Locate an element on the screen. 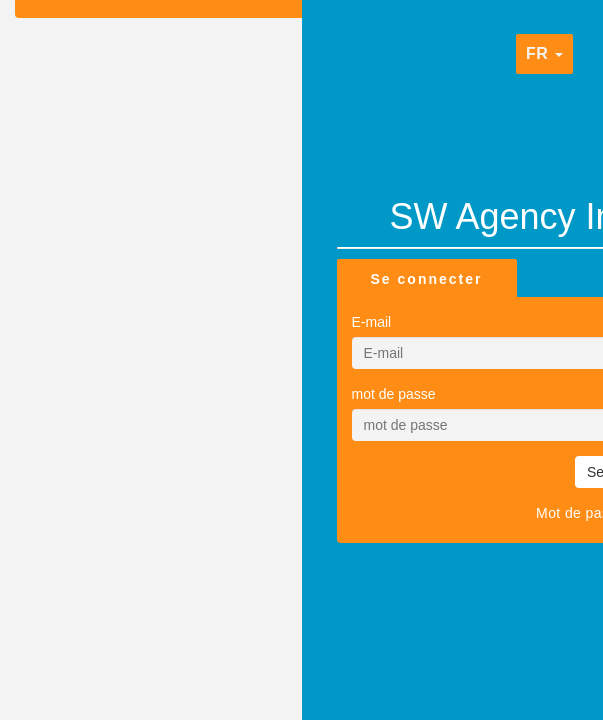 This screenshot has height=720, width=603. fr [button] is located at coordinates (544, 53).